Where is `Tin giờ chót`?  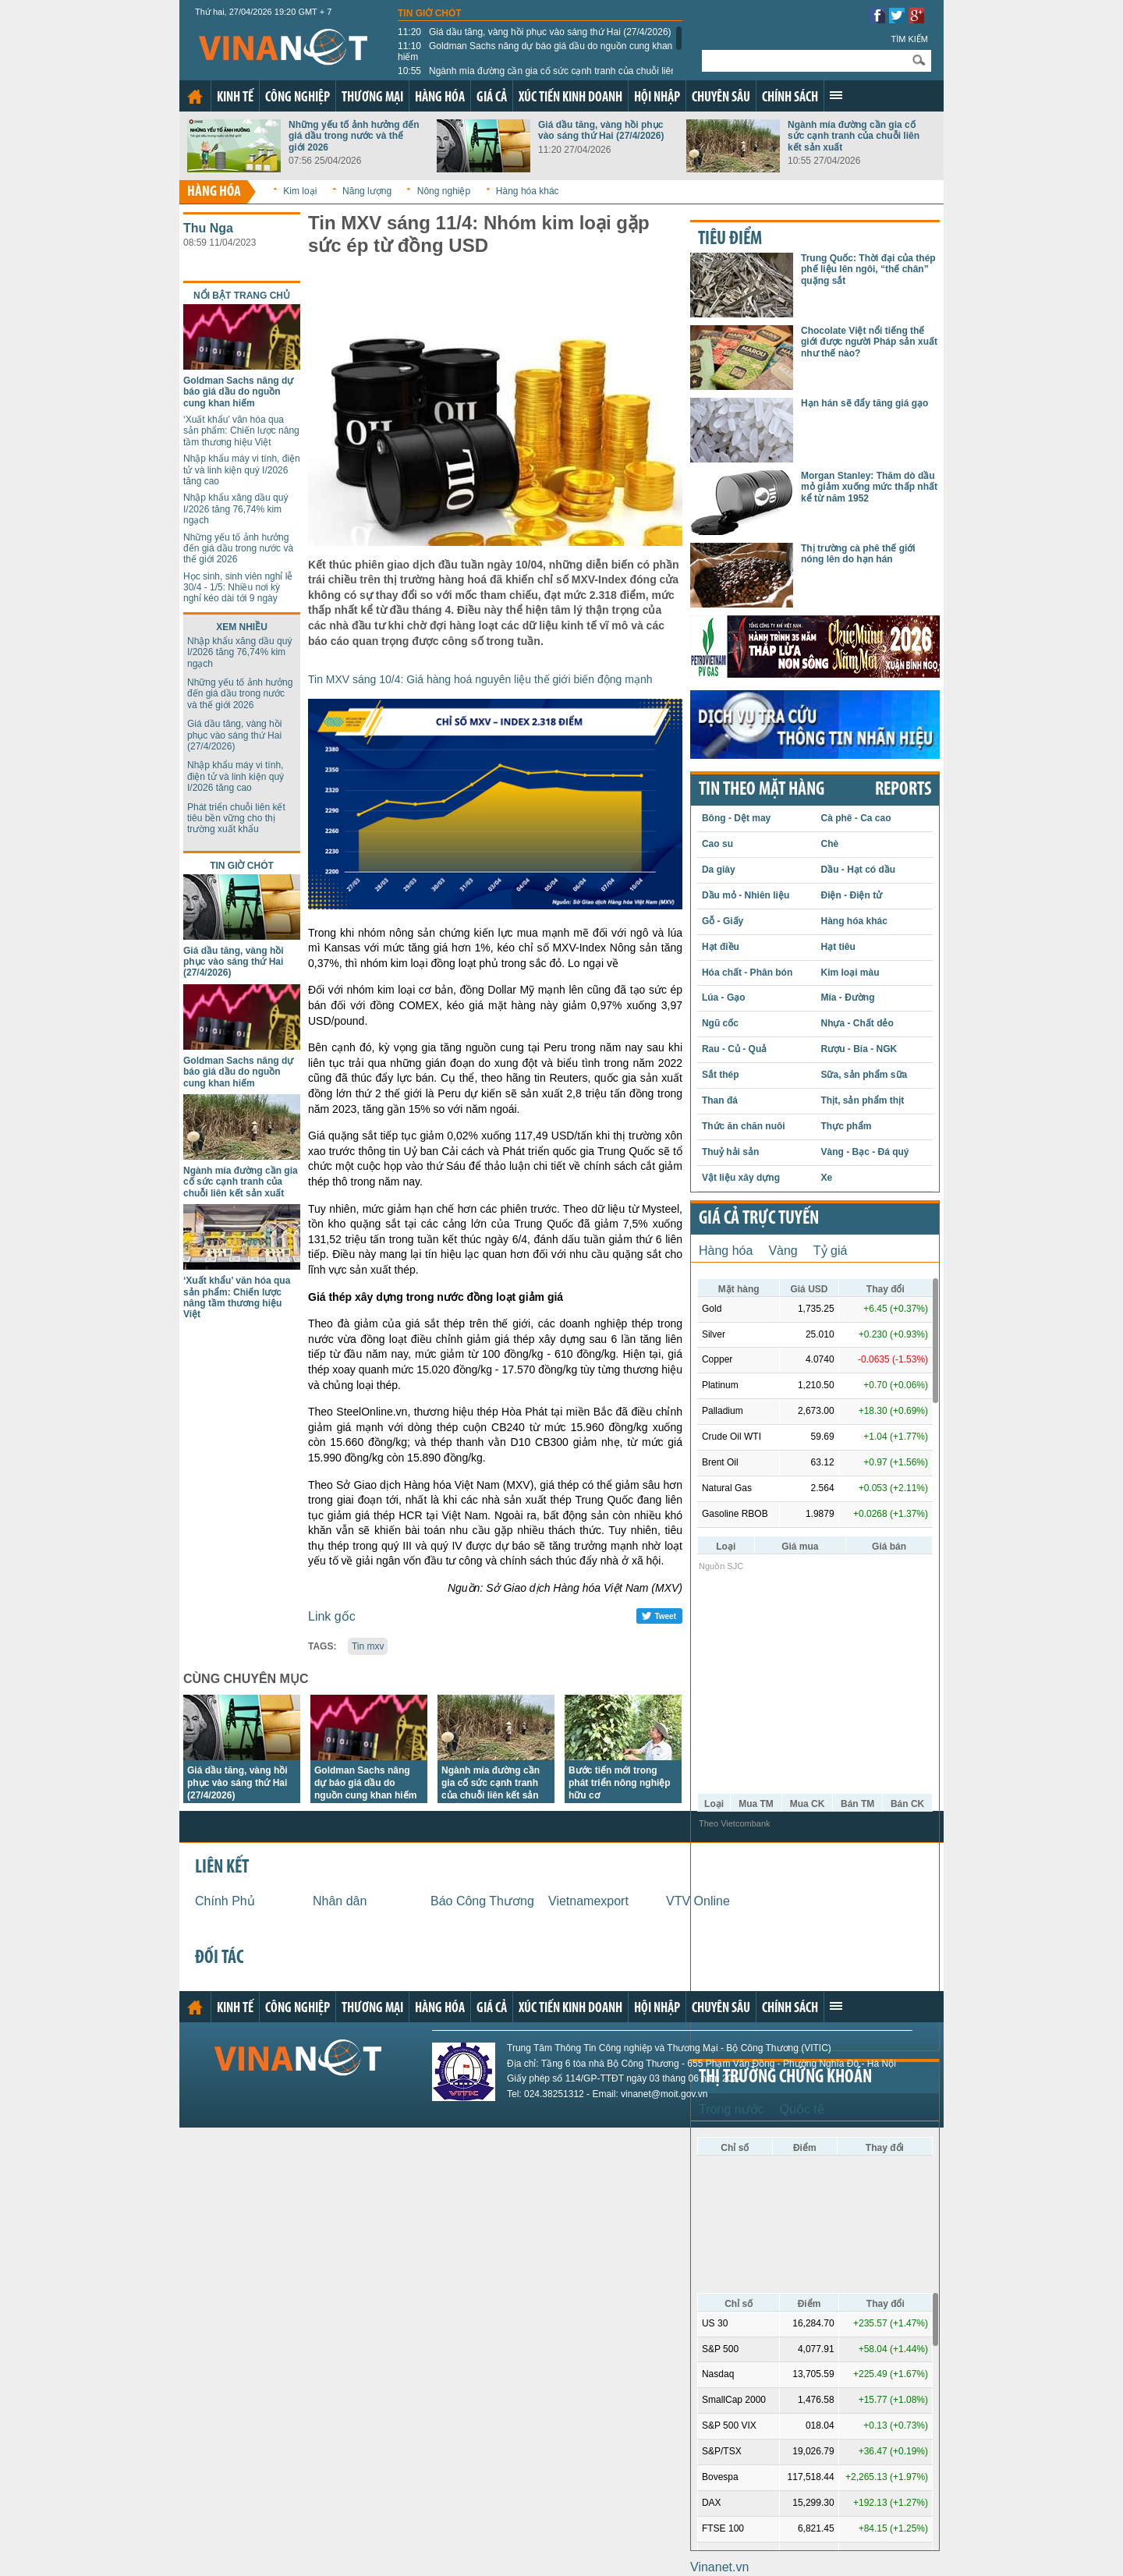
Tin giờ chót is located at coordinates (430, 13).